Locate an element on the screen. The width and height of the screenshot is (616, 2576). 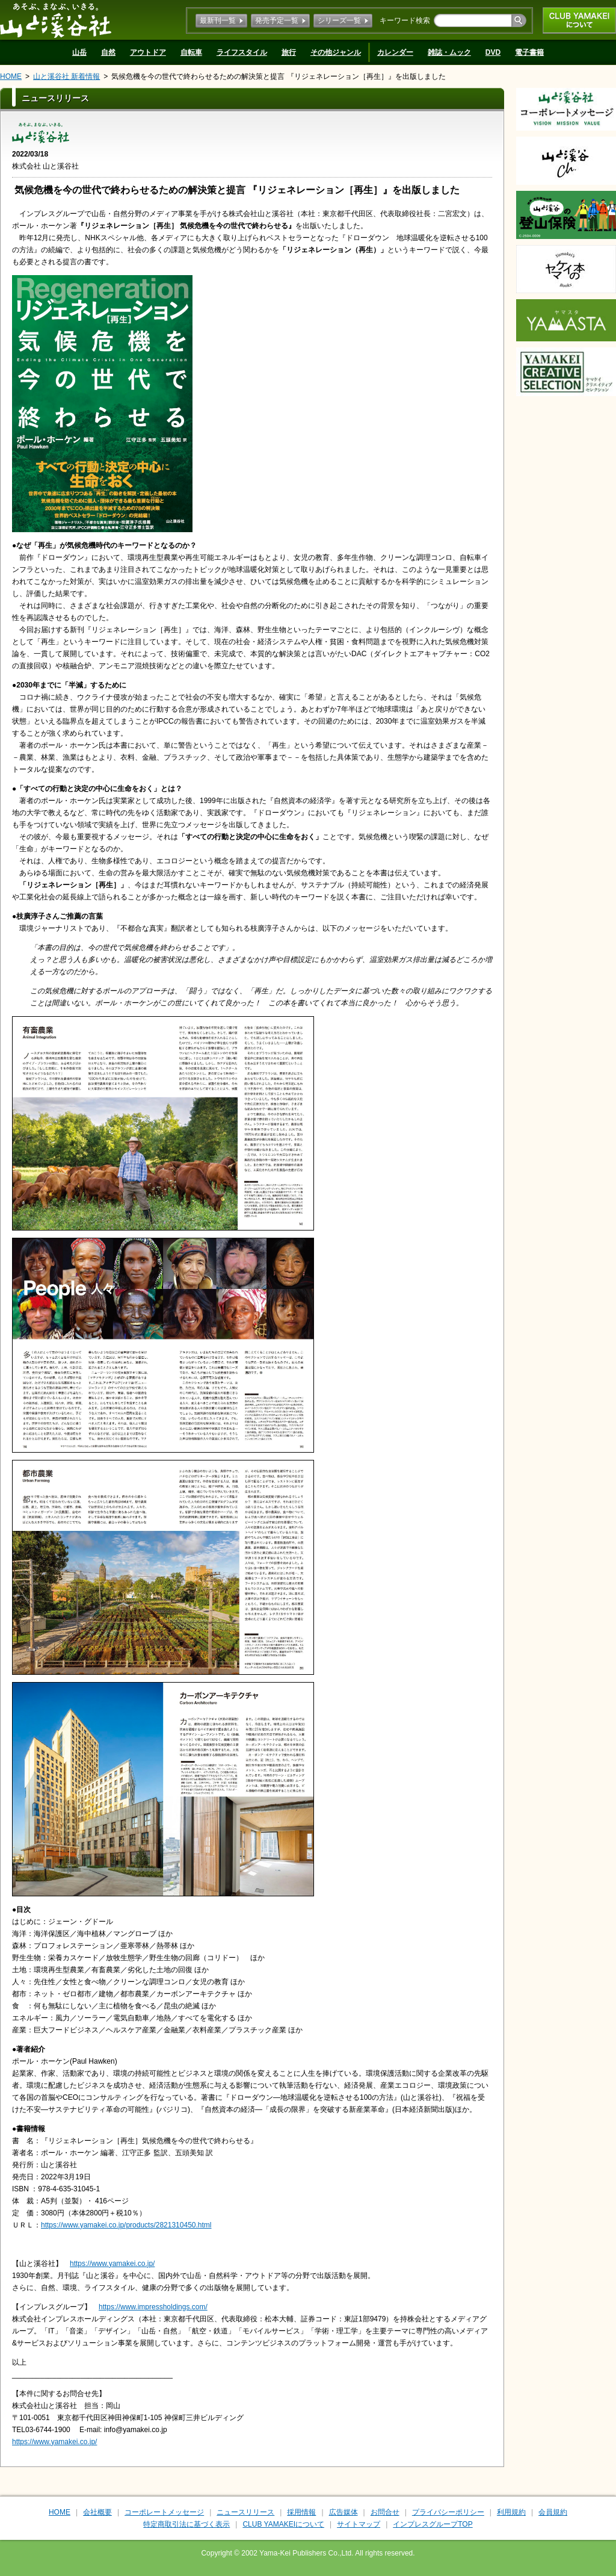
広告媒体 is located at coordinates (343, 2512).